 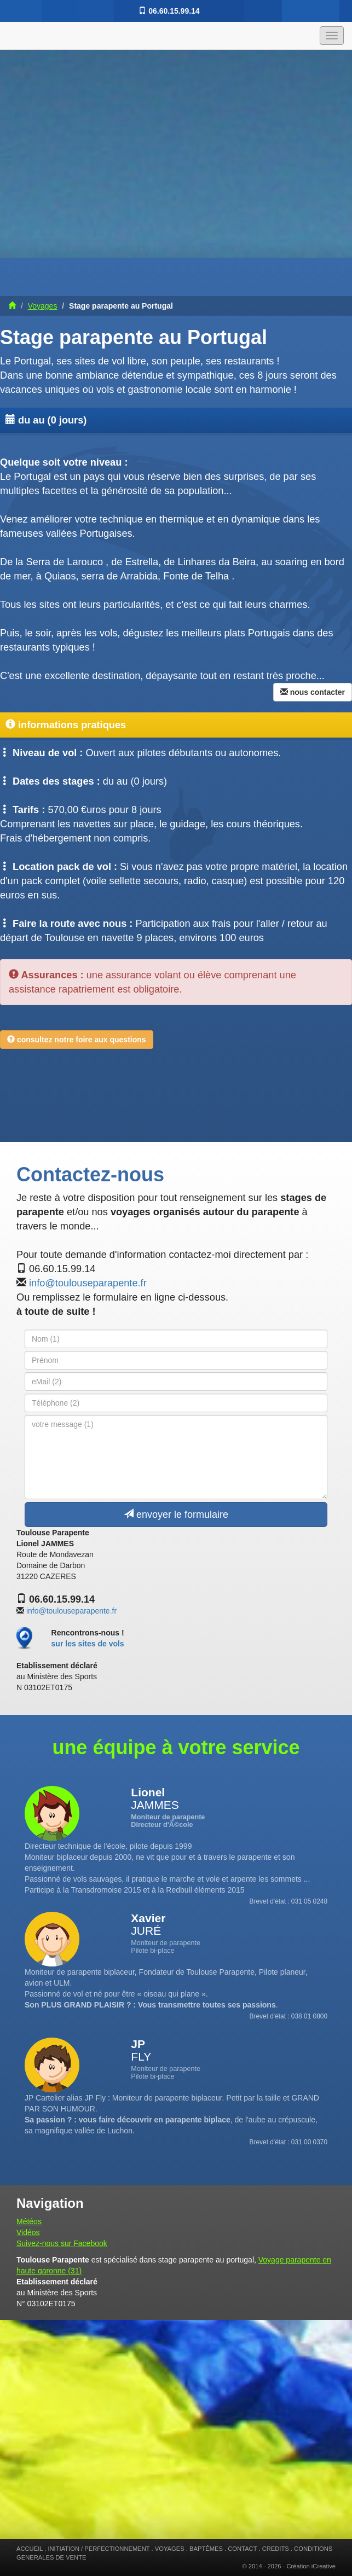 I want to click on BAPTÊMES, so click(x=206, y=2548).